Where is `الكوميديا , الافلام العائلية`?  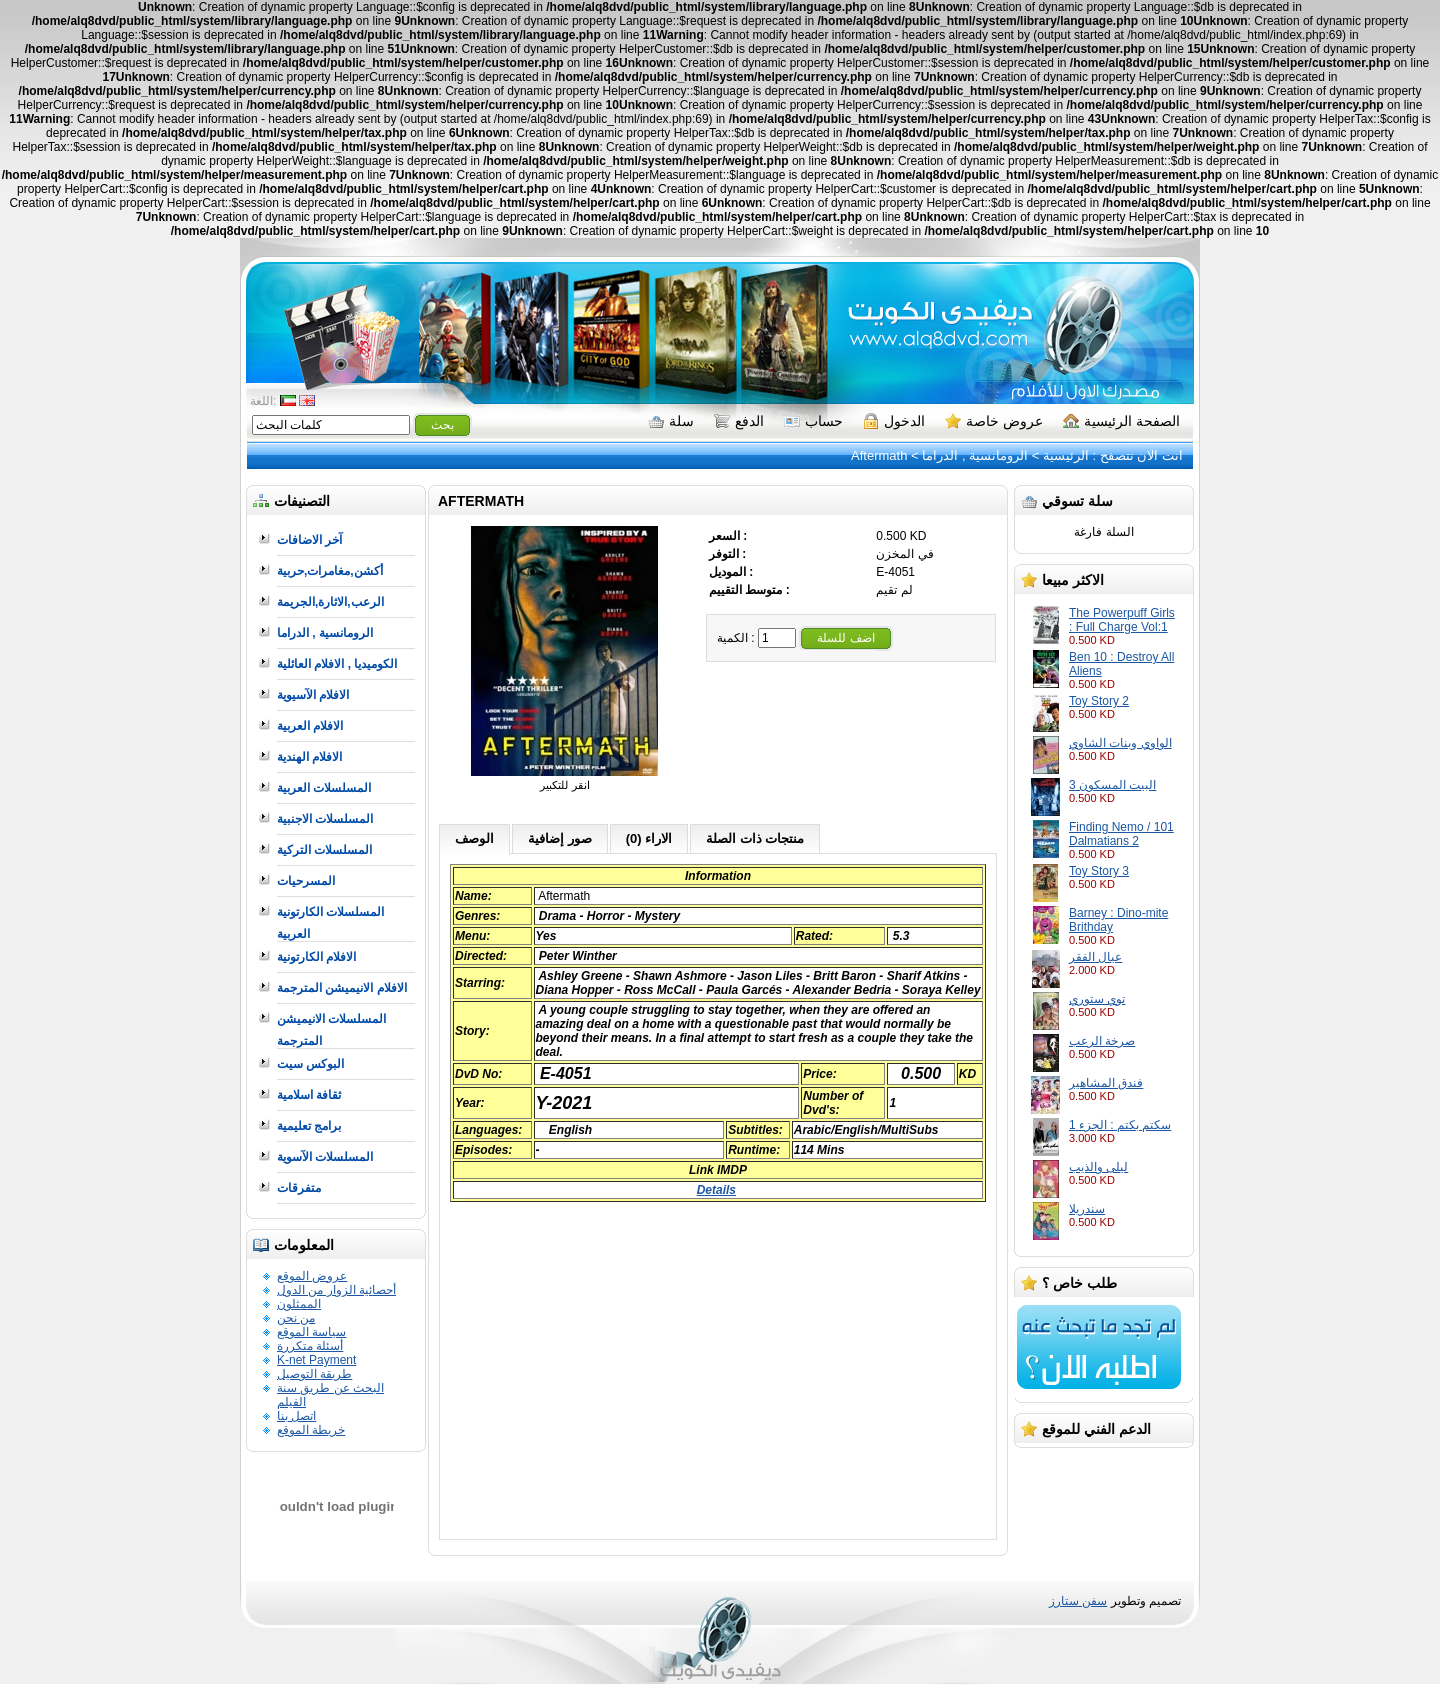 الكوميديا , الافلام العائلية is located at coordinates (337, 664).